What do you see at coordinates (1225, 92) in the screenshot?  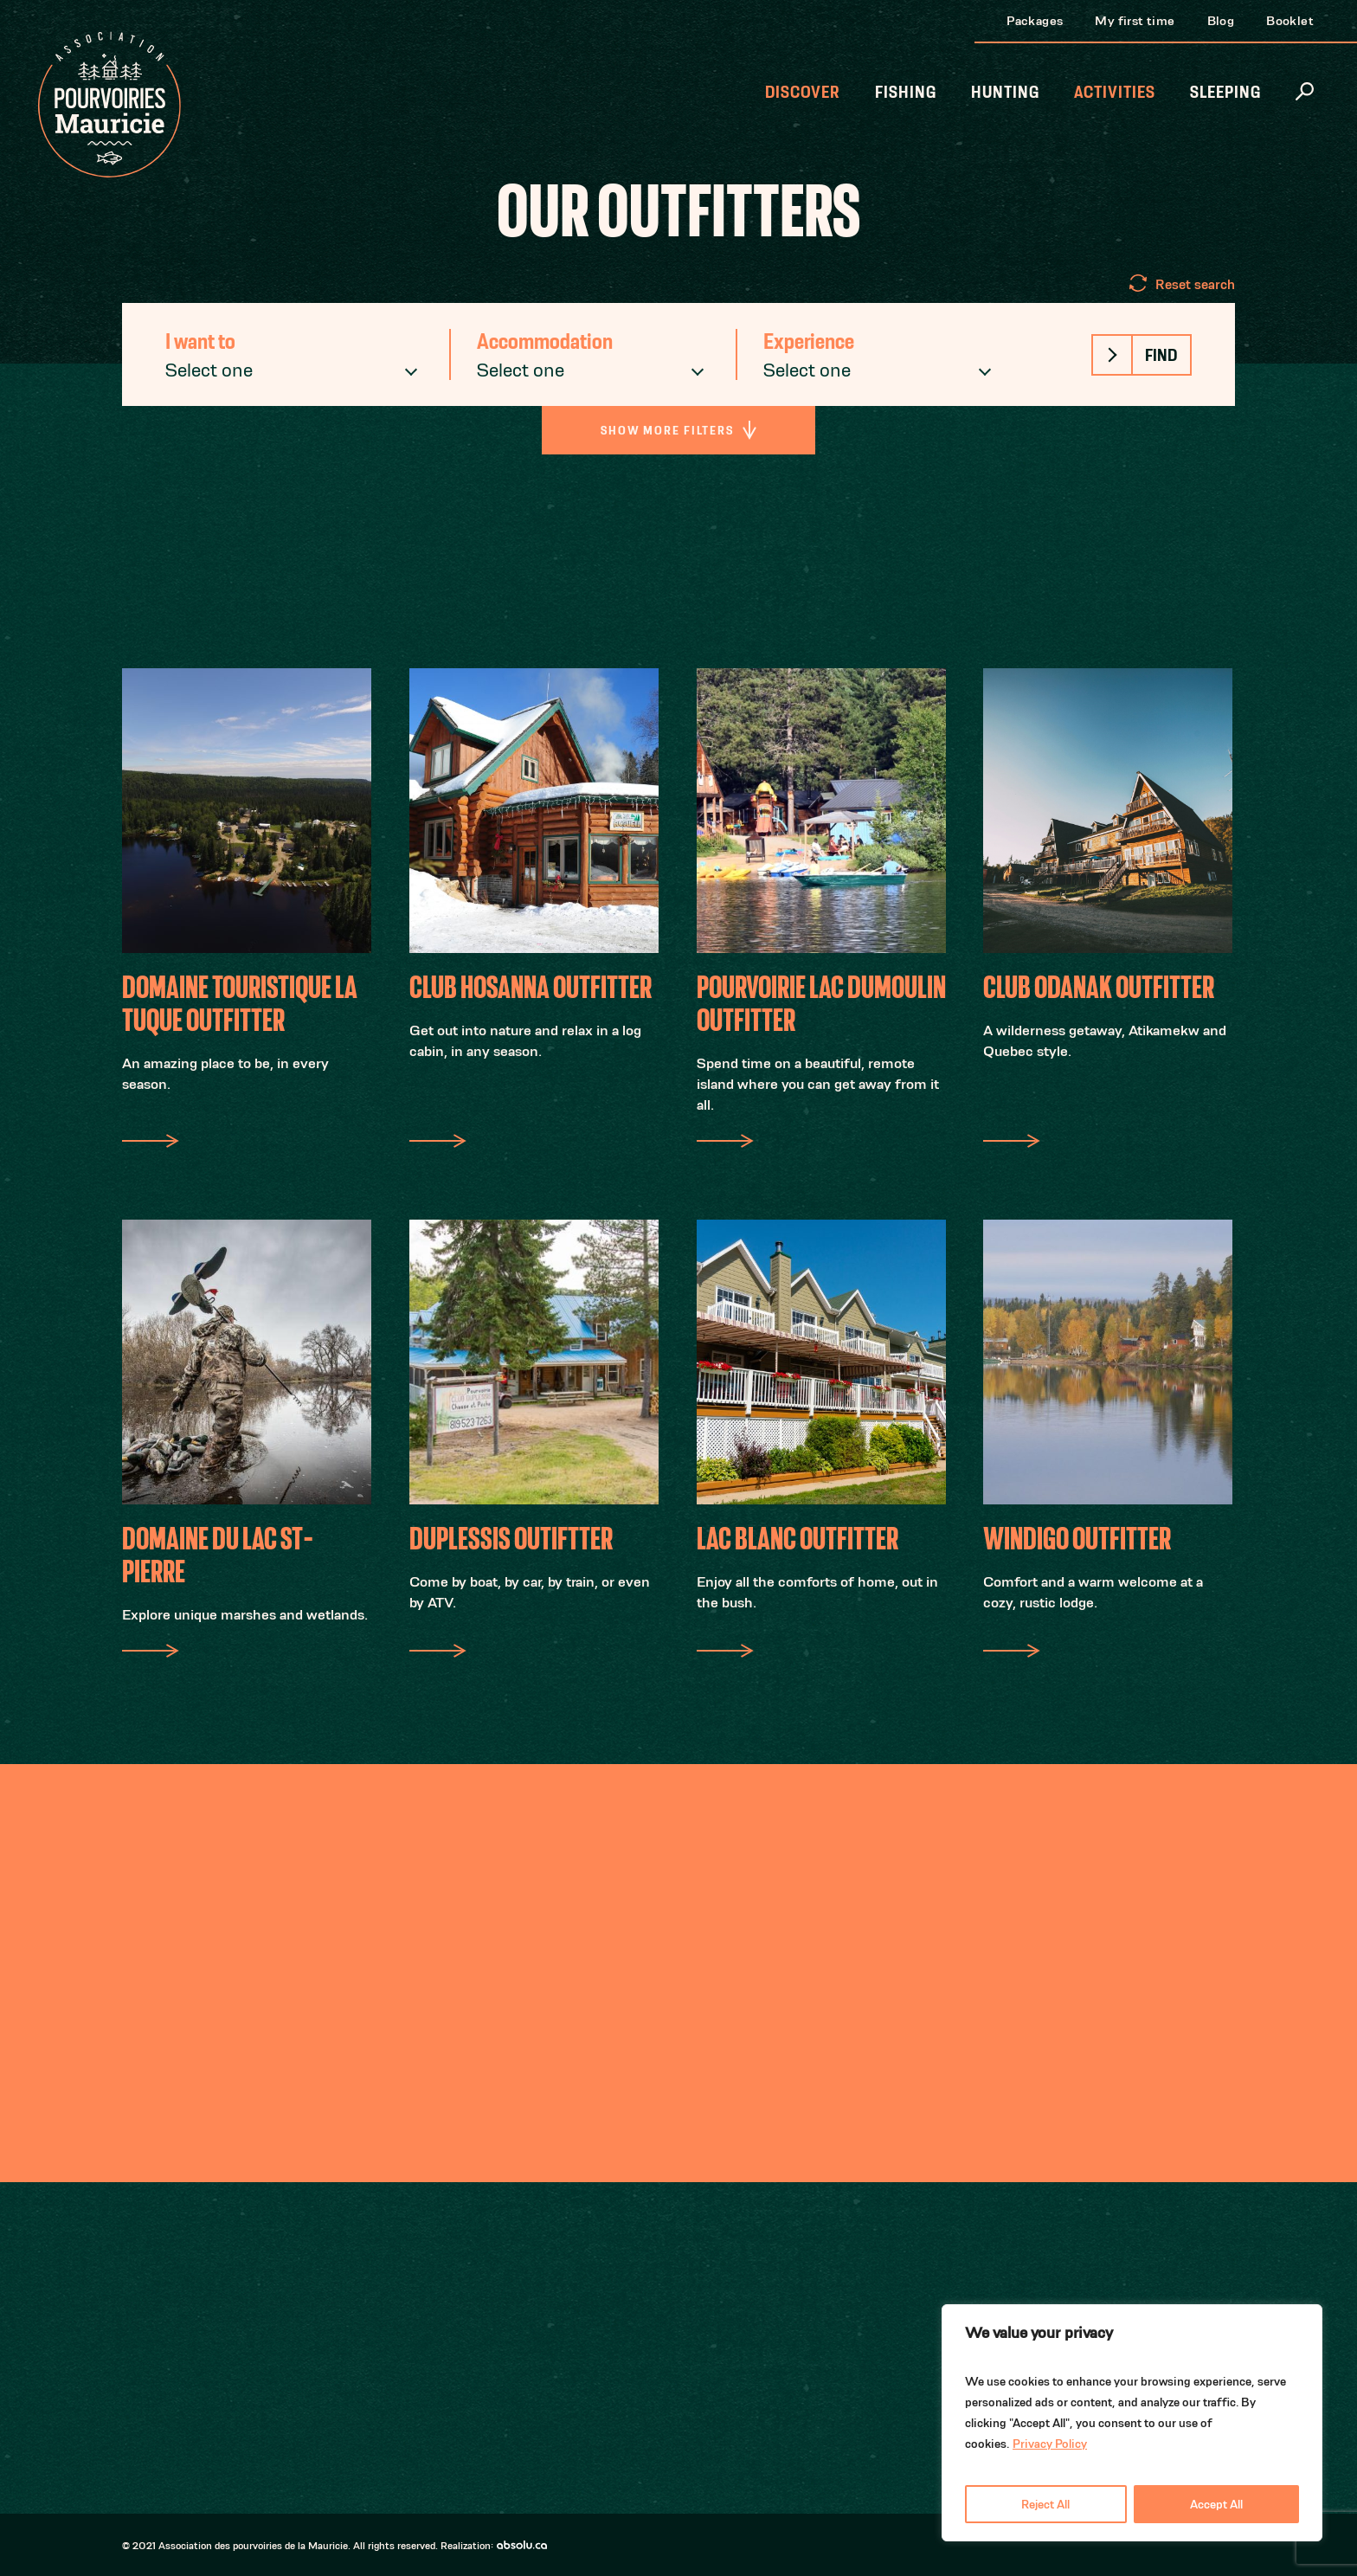 I see `Sleeping` at bounding box center [1225, 92].